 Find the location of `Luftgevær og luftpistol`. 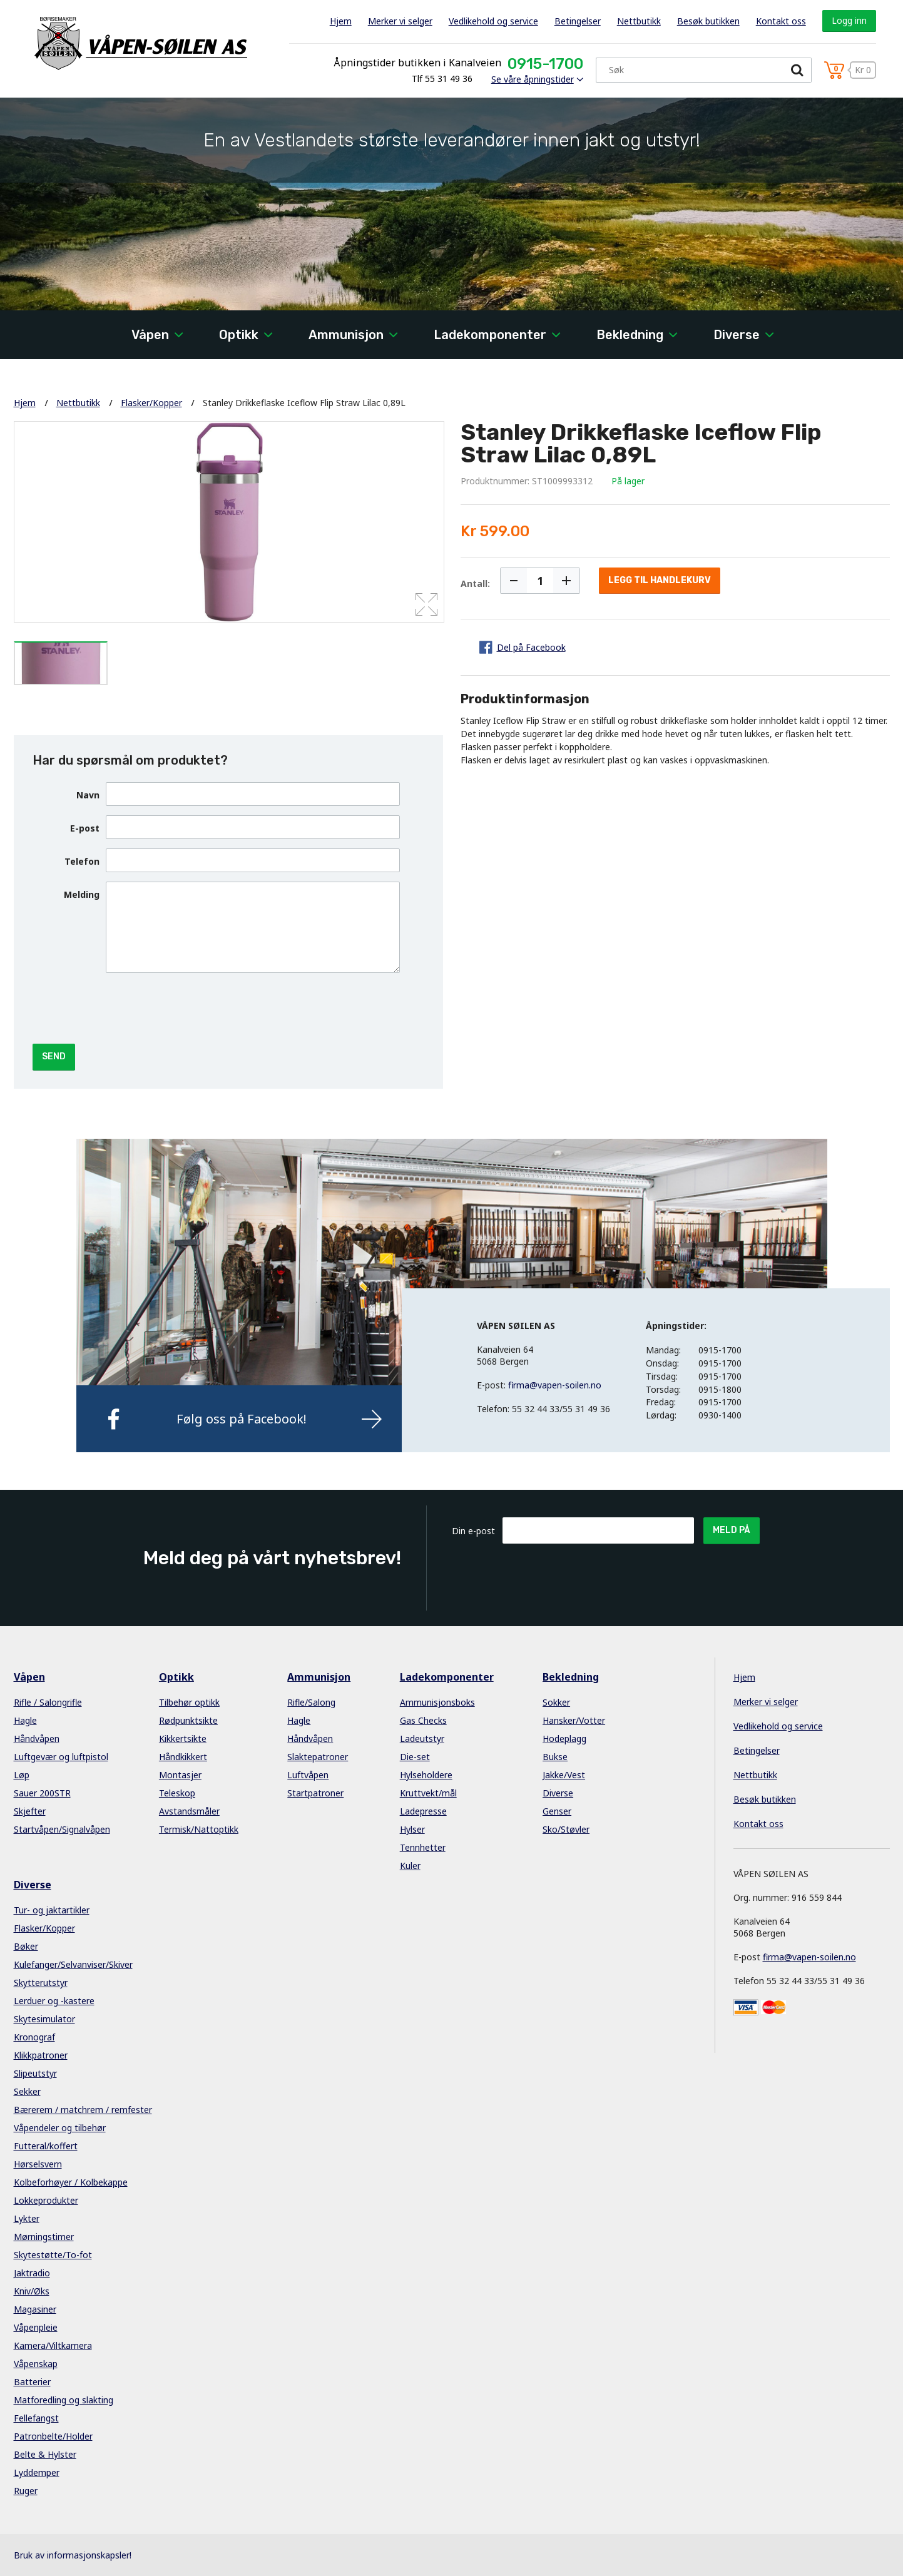

Luftgevær og luftpistol is located at coordinates (61, 1757).